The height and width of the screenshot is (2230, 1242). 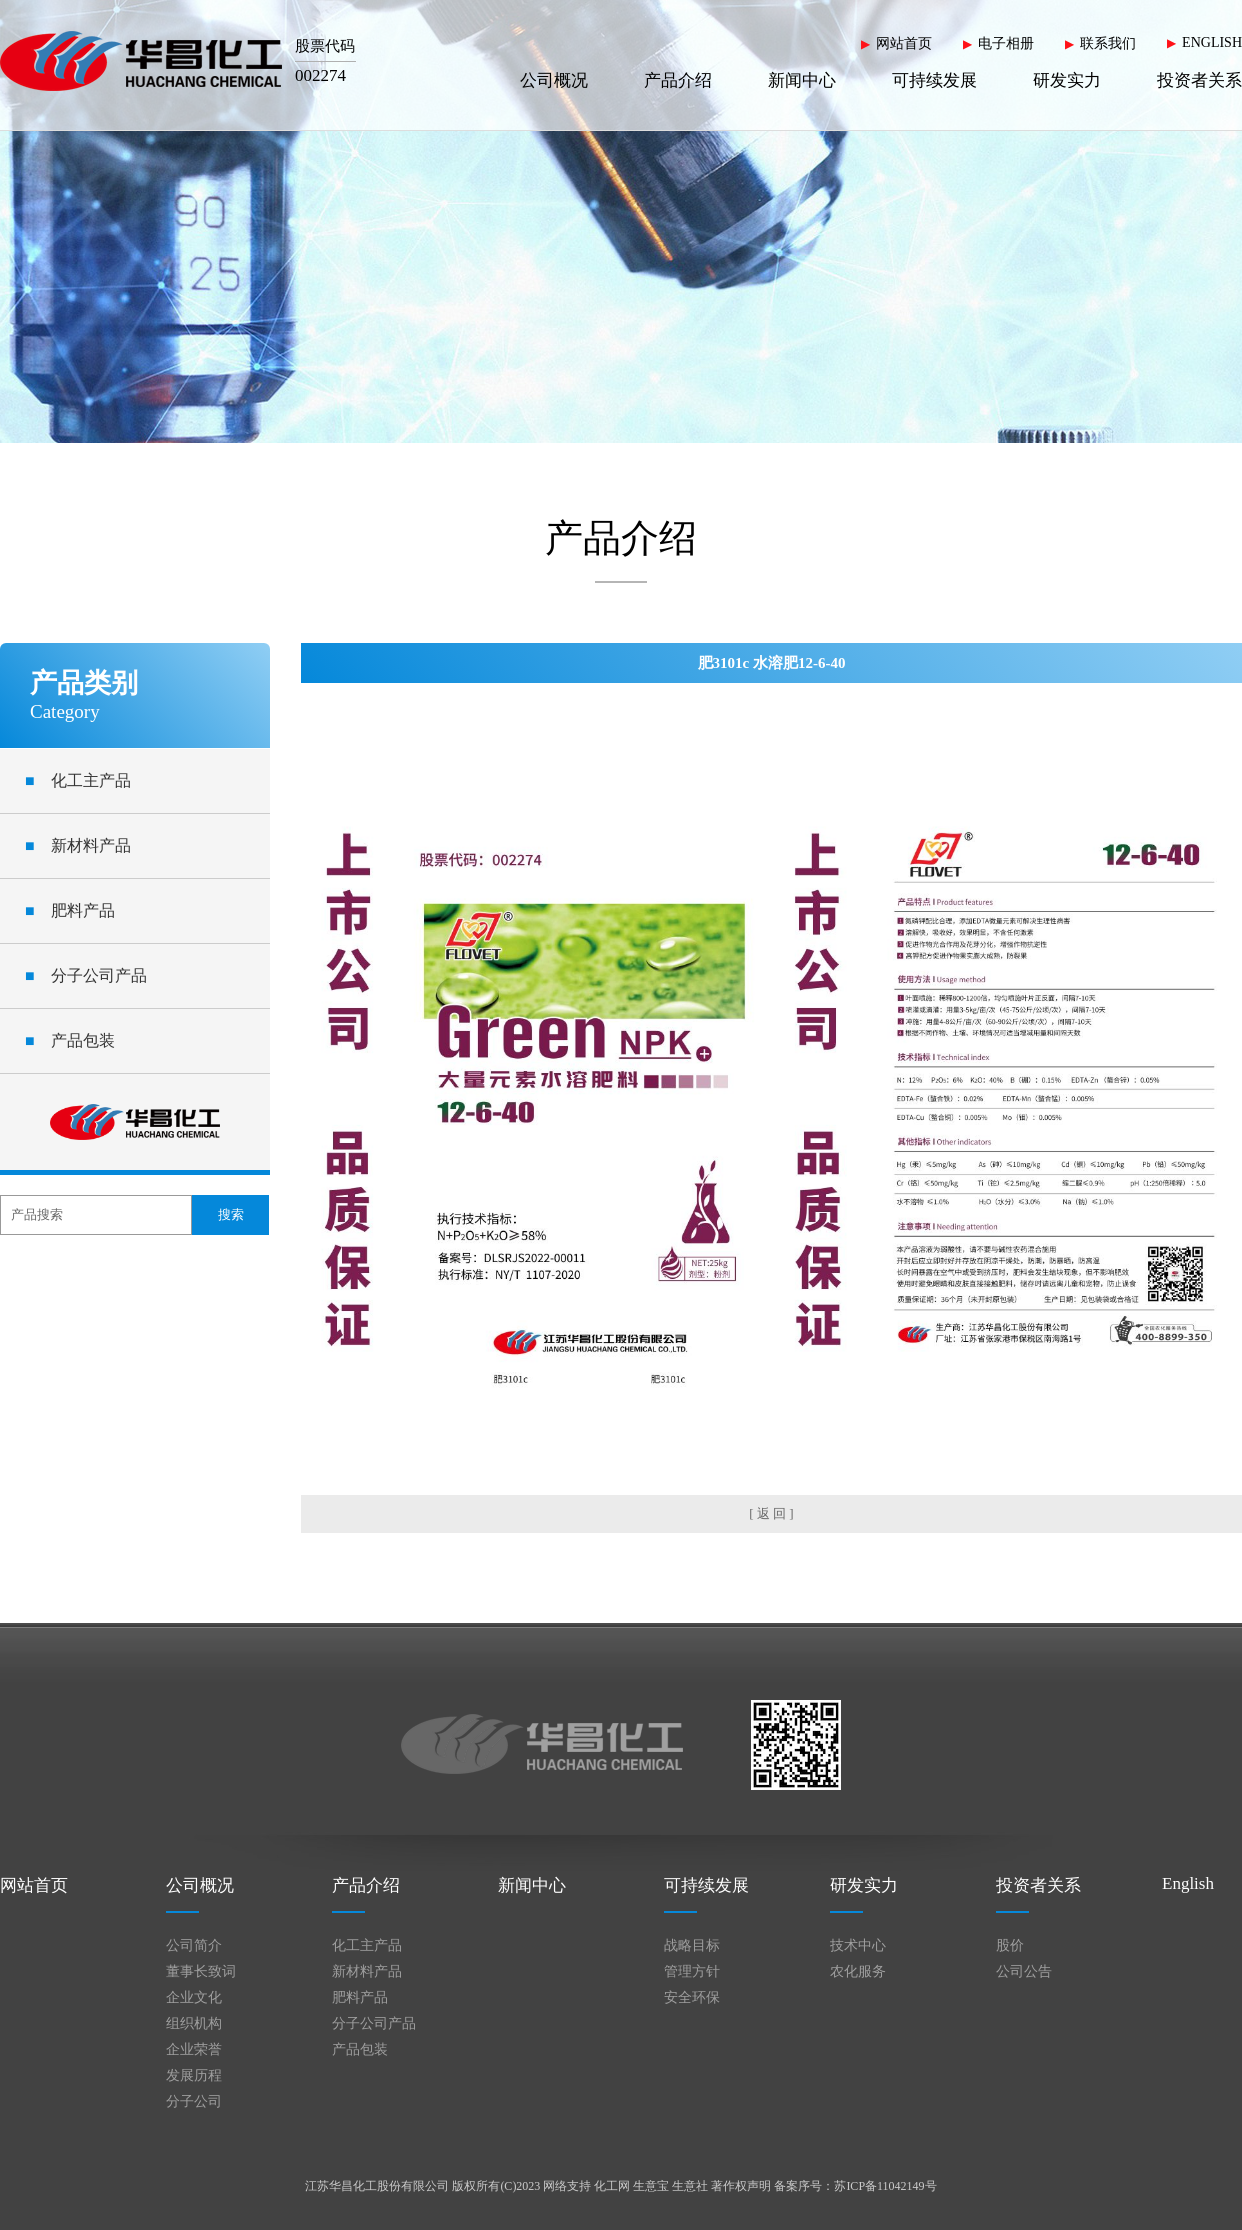 What do you see at coordinates (1212, 42) in the screenshot?
I see `ENGLISH` at bounding box center [1212, 42].